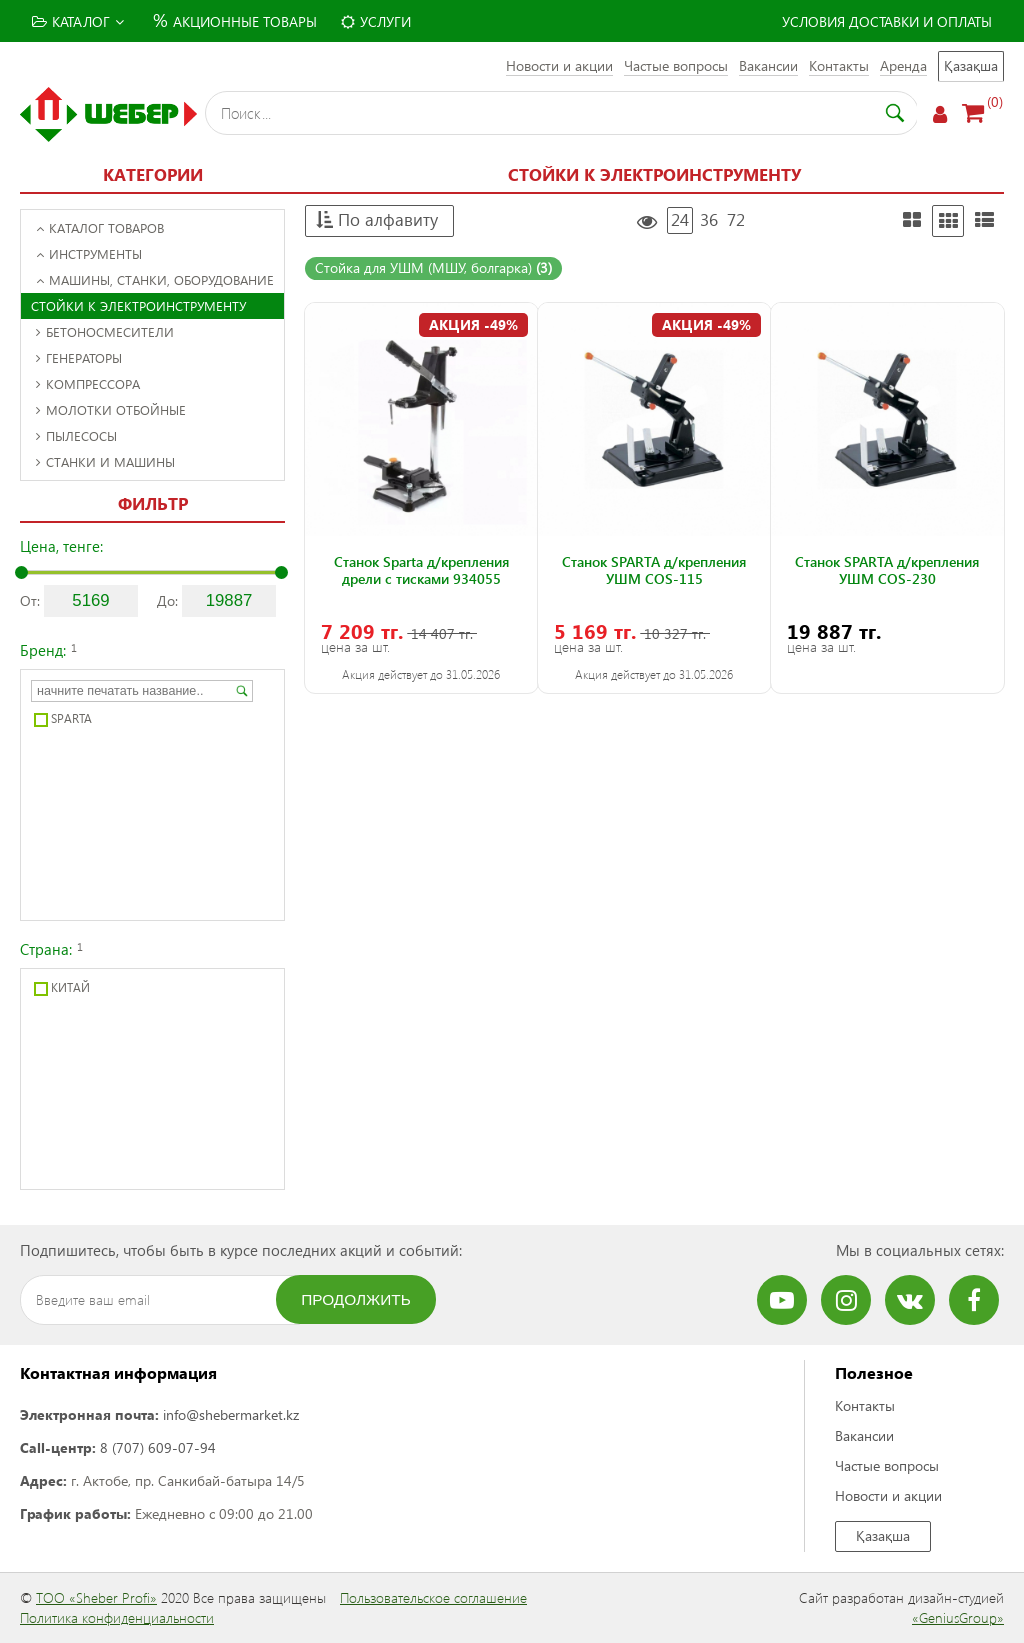  Describe the element at coordinates (111, 409) in the screenshot. I see `Молотки отбойные` at that location.